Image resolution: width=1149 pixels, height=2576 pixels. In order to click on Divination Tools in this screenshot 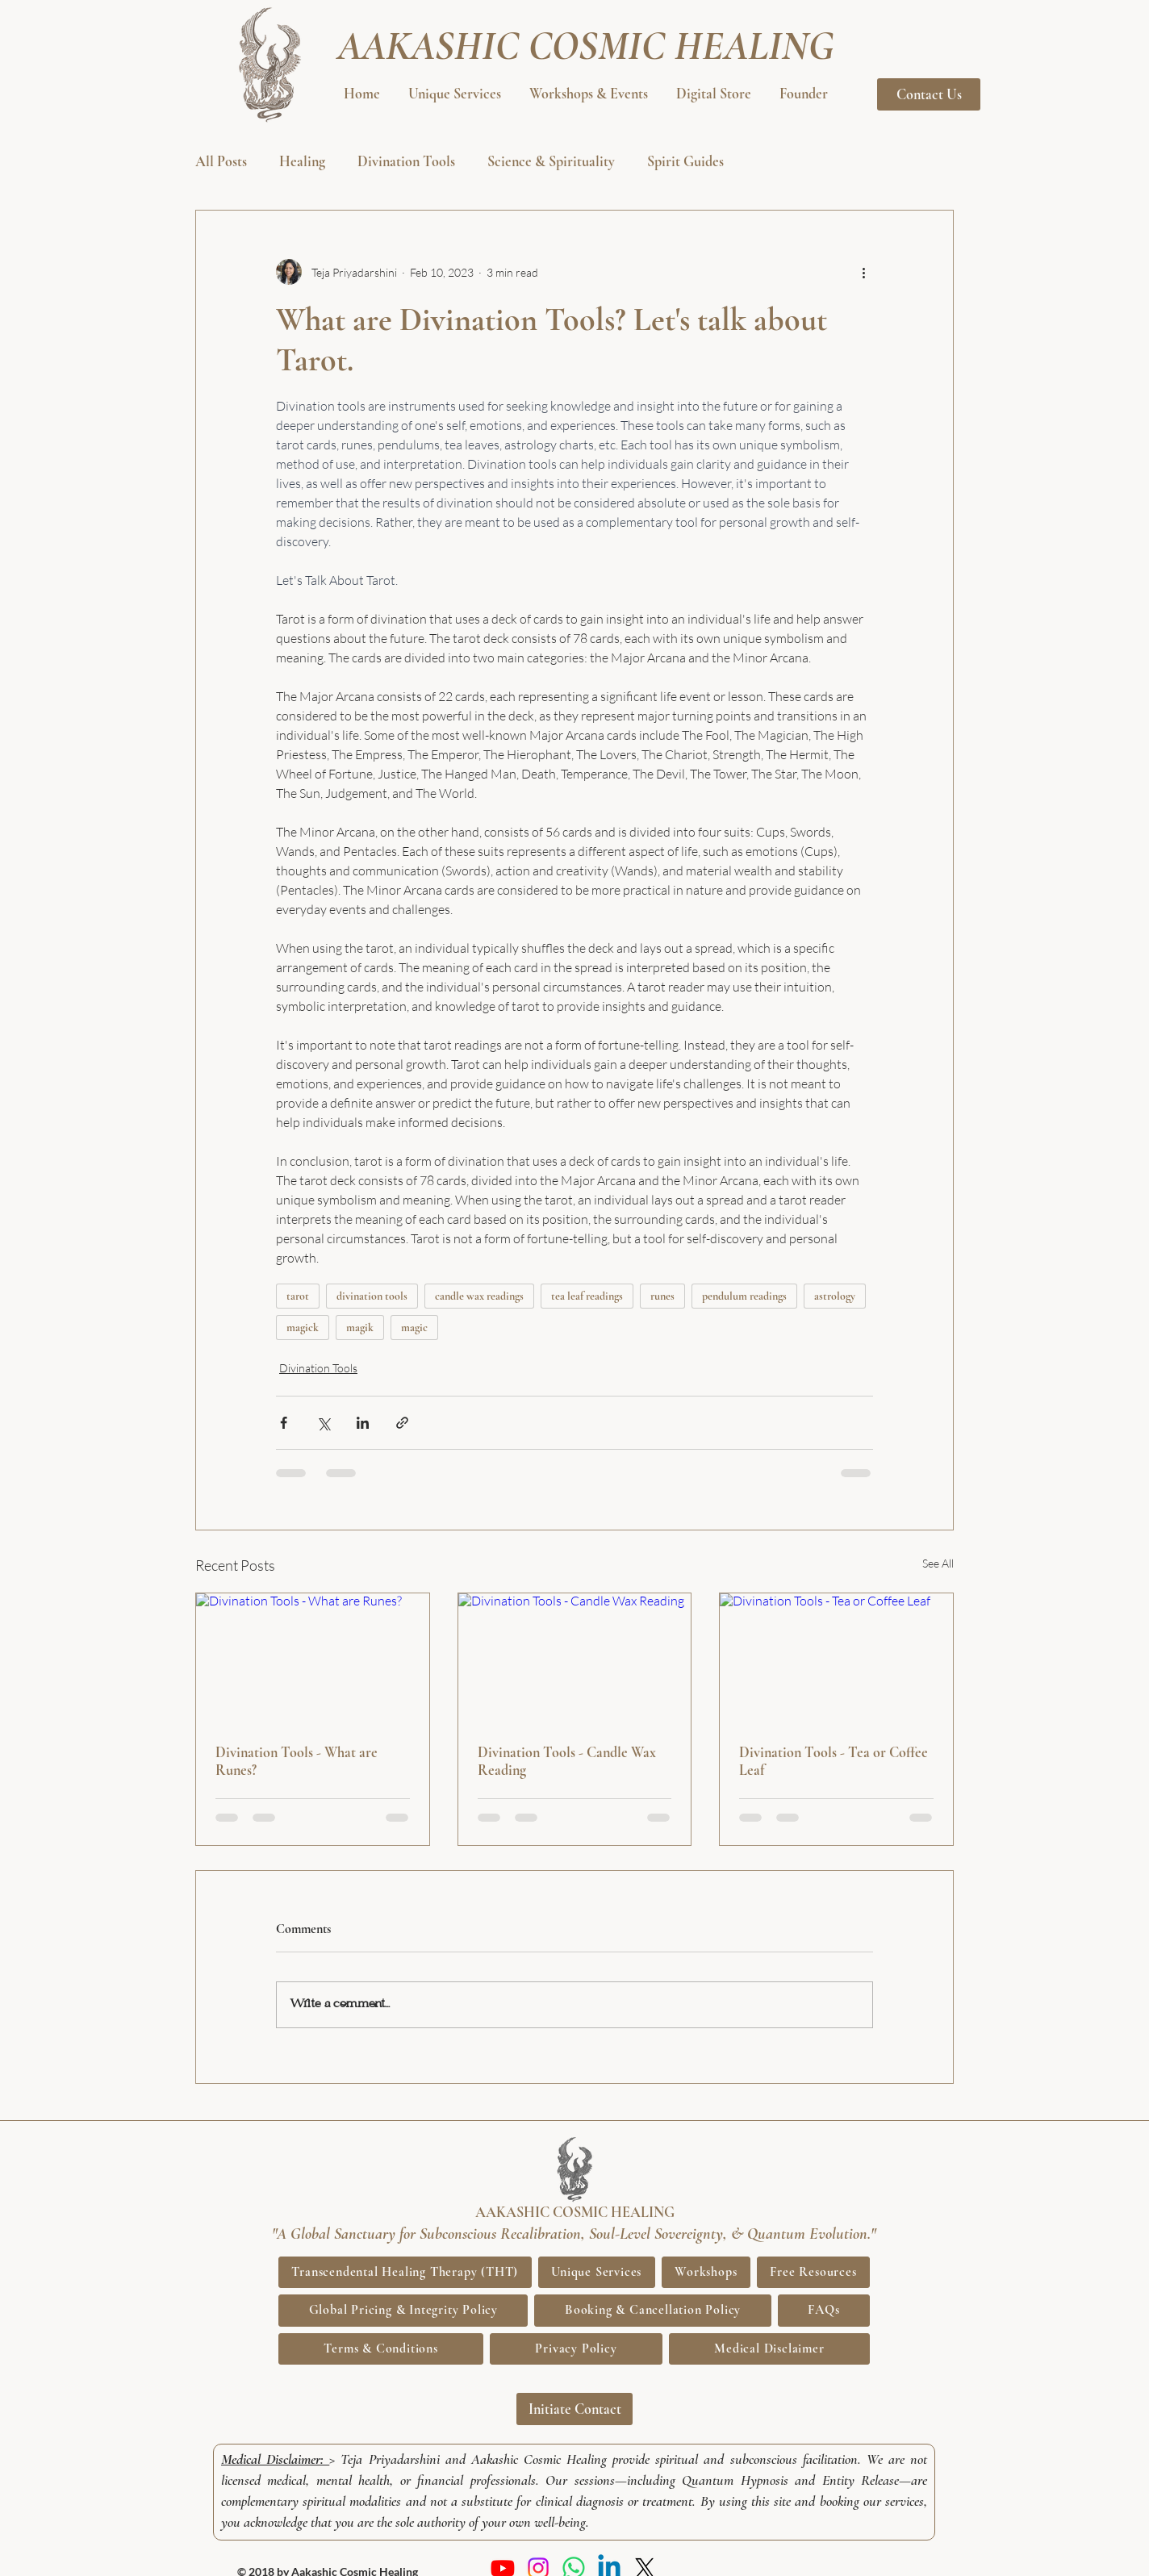, I will do `click(406, 161)`.